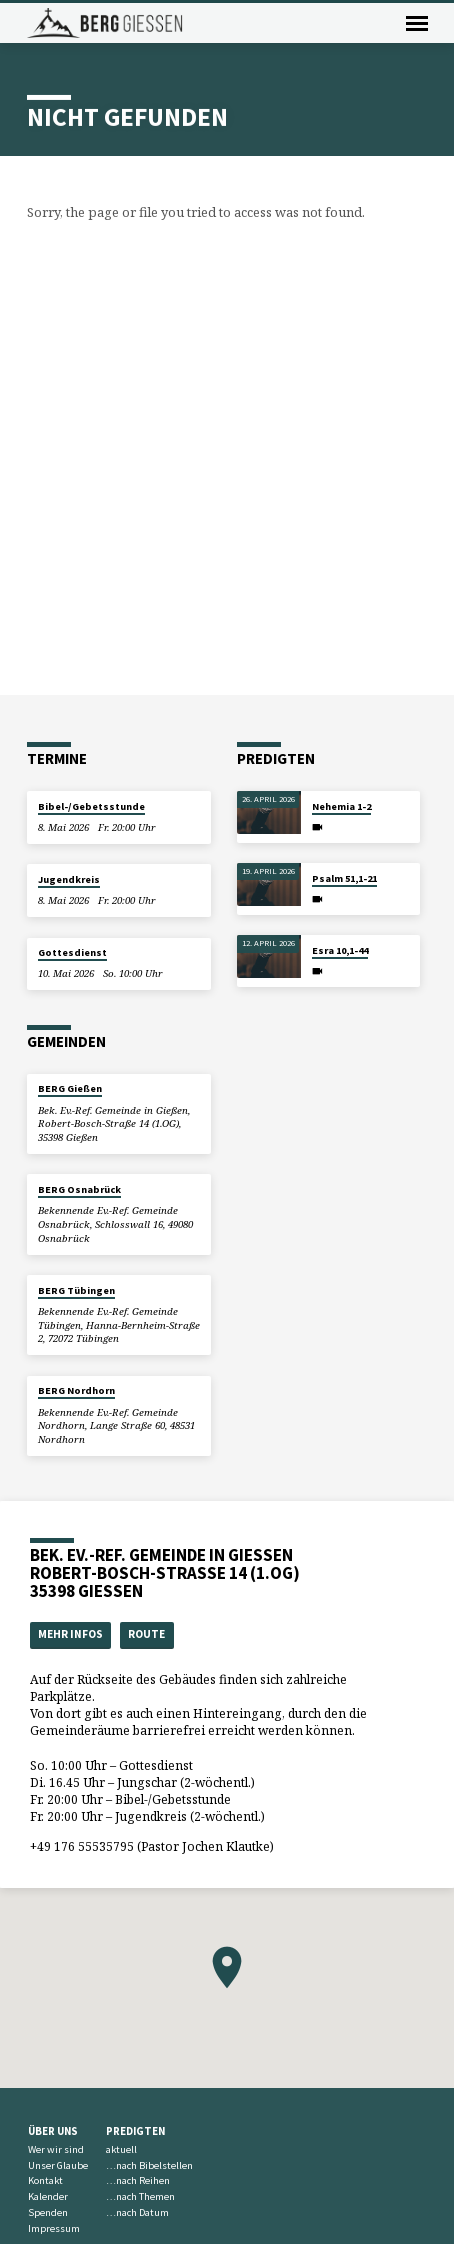  Describe the element at coordinates (76, 1390) in the screenshot. I see `BERG Nordhorn` at that location.